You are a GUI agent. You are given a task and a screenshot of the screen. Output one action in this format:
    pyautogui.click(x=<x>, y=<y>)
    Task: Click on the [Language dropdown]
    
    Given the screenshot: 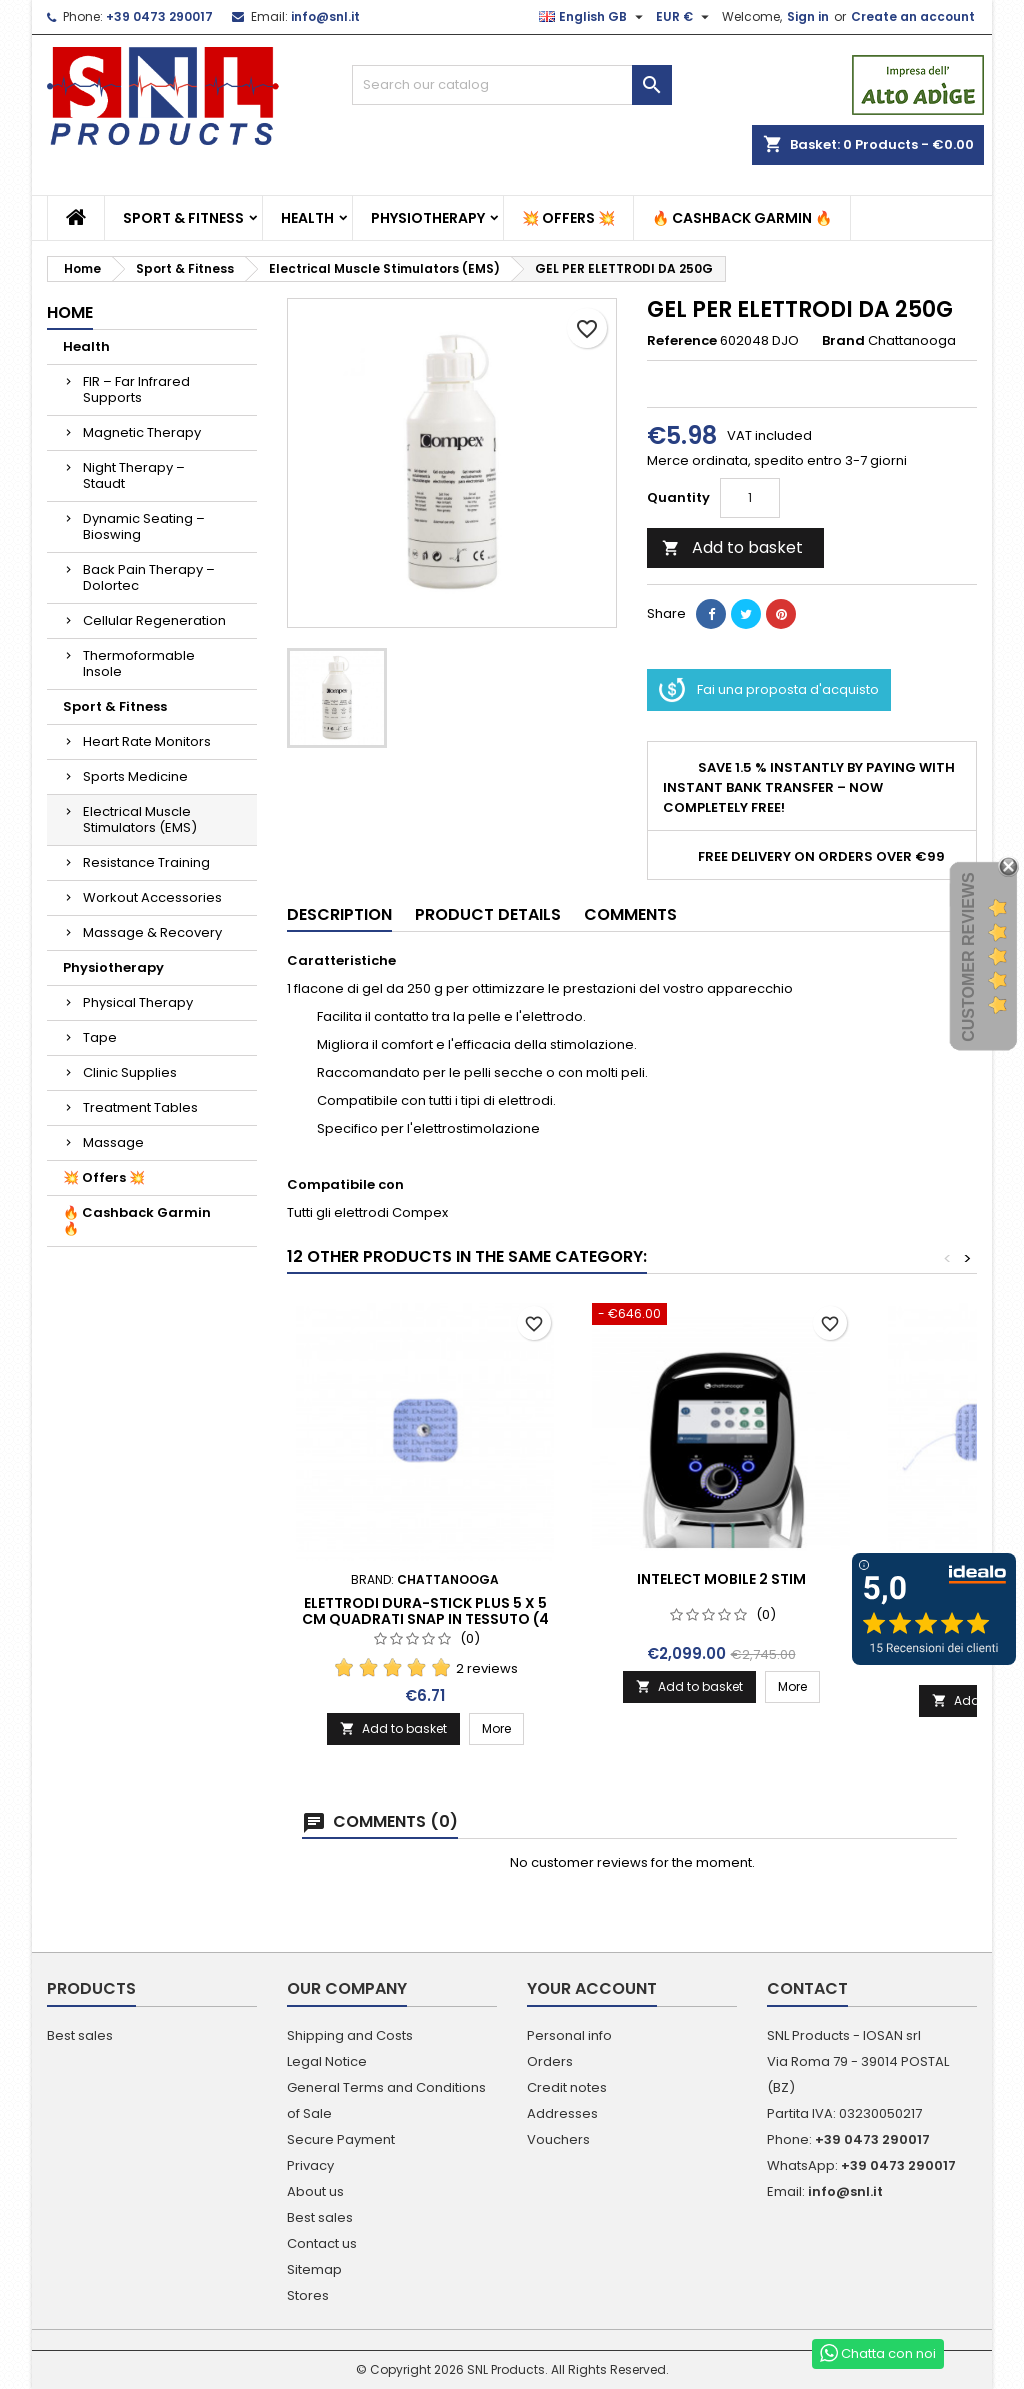 What is the action you would take?
    pyautogui.click(x=593, y=17)
    